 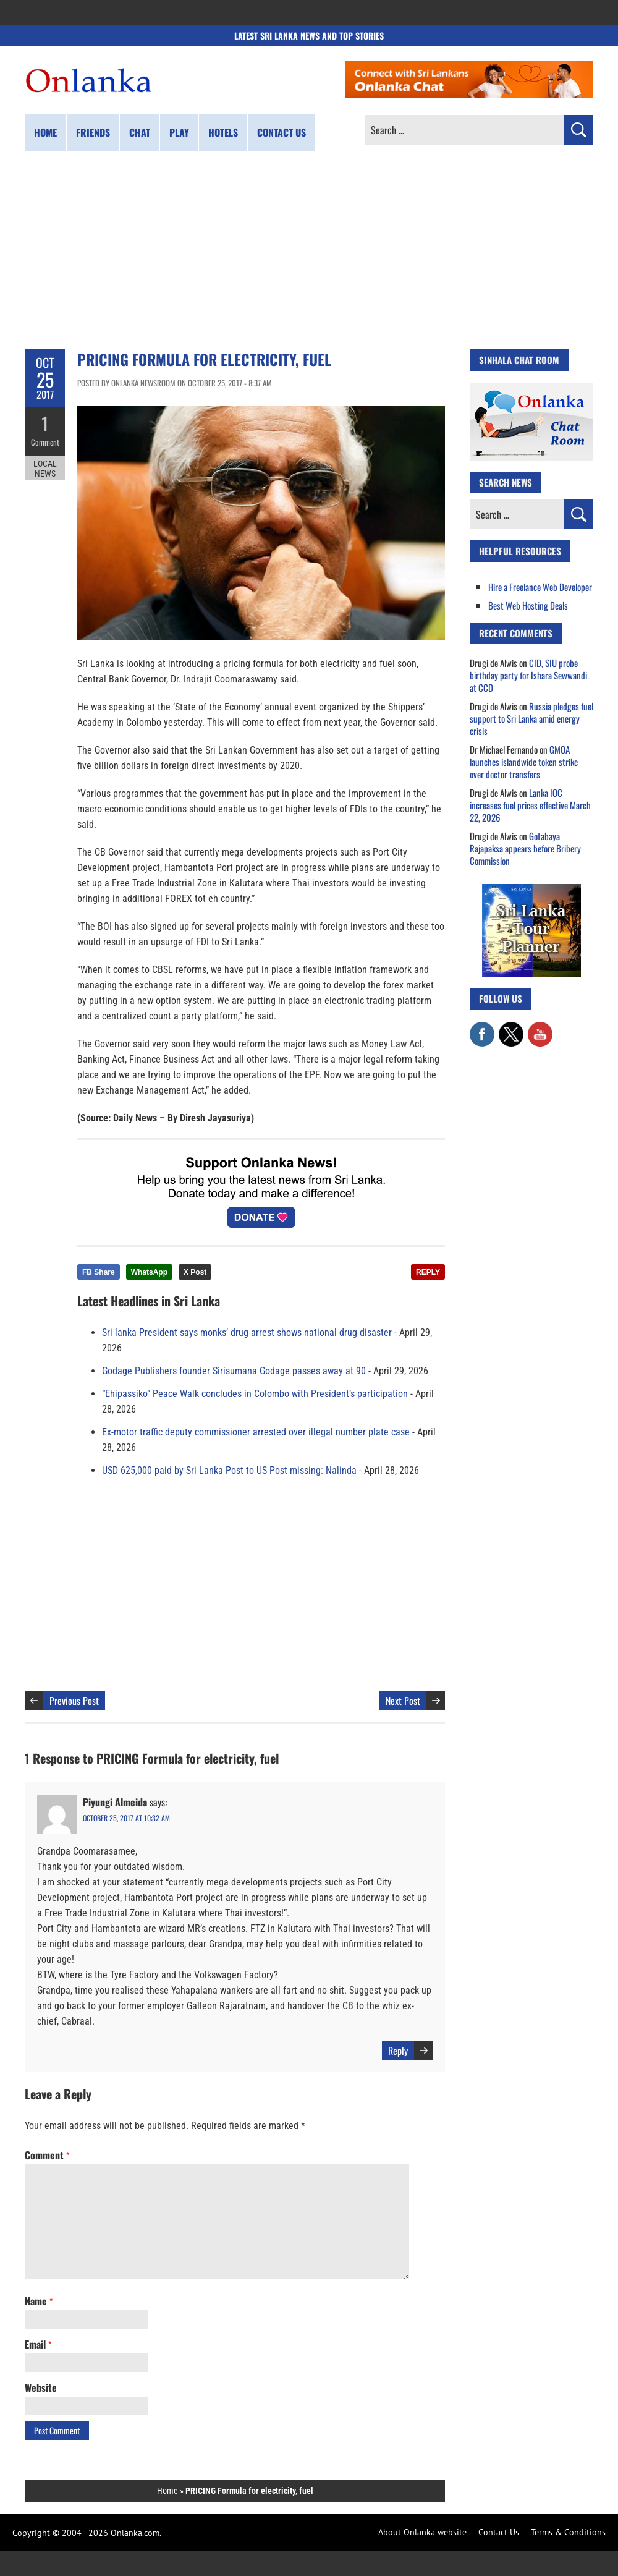 What do you see at coordinates (528, 605) in the screenshot?
I see `Best Web Hosting Deals` at bounding box center [528, 605].